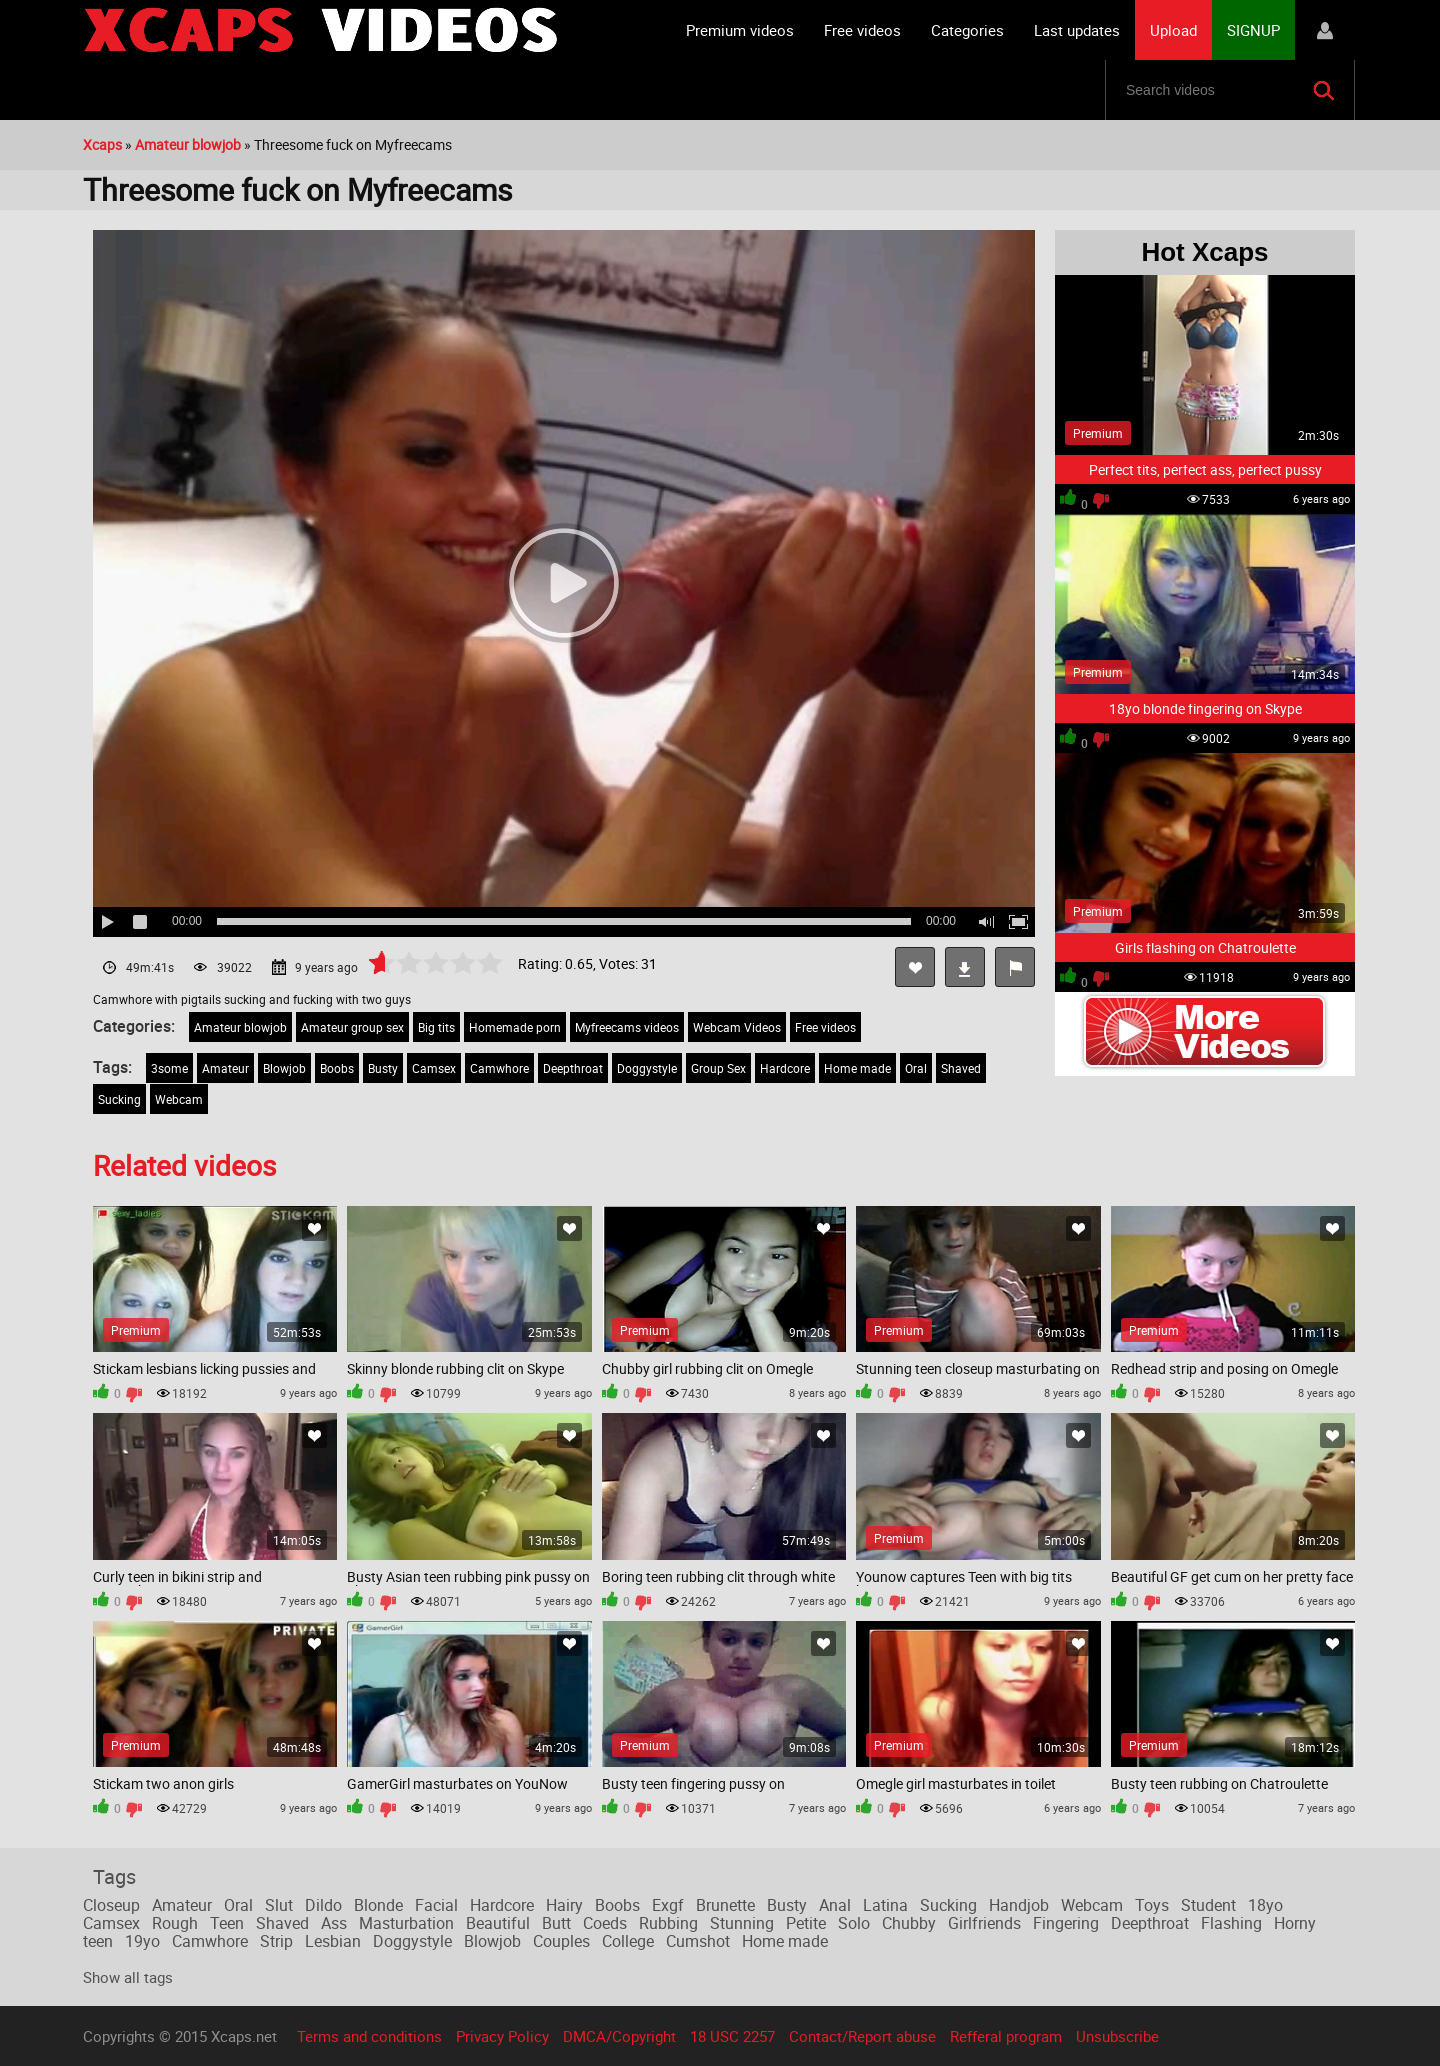 This screenshot has height=2066, width=1440. I want to click on Last updates, so click(1077, 30).